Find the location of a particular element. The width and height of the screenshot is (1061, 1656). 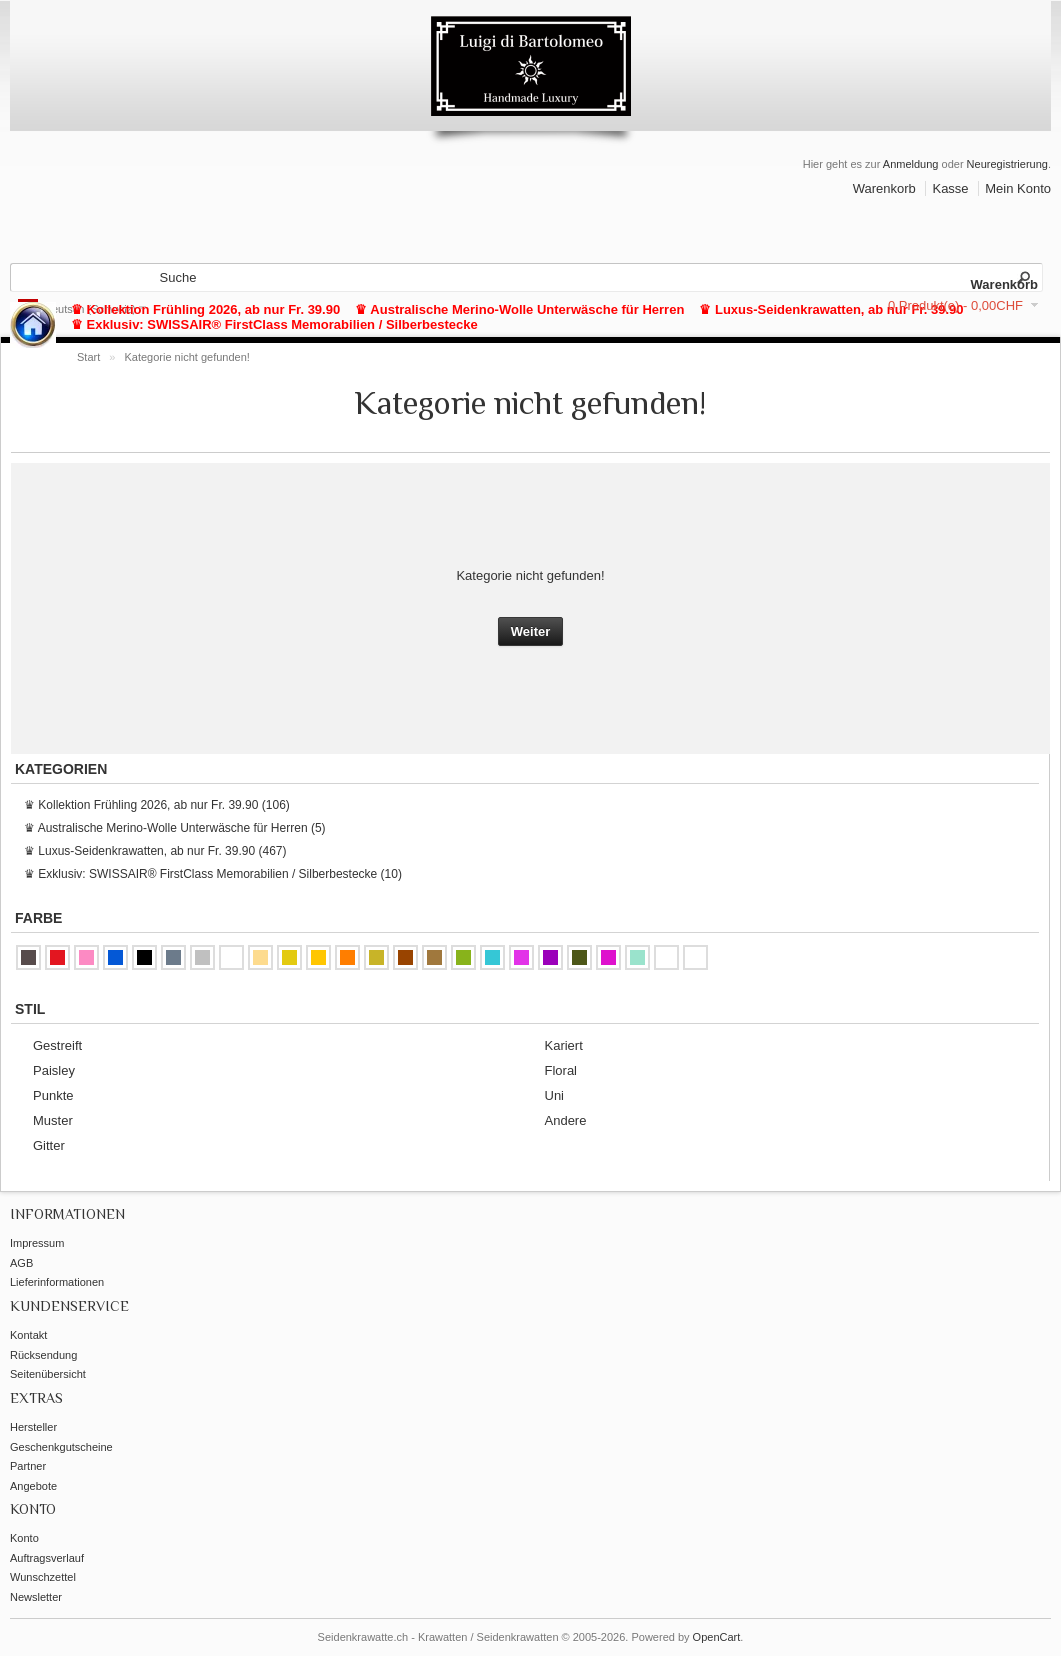

Kasse is located at coordinates (950, 188).